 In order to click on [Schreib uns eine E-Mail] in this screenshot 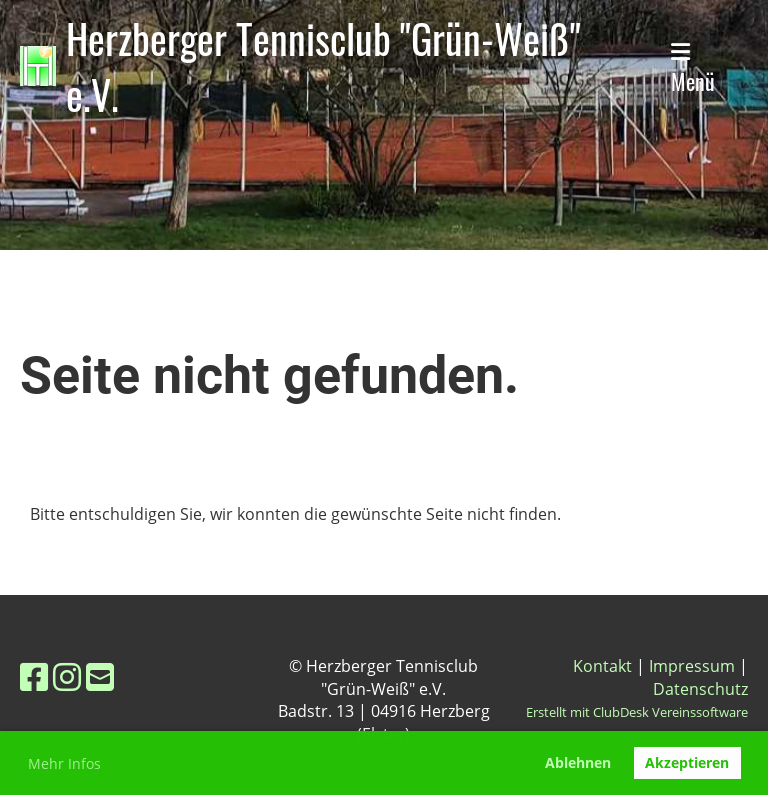, I will do `click(100, 676)`.